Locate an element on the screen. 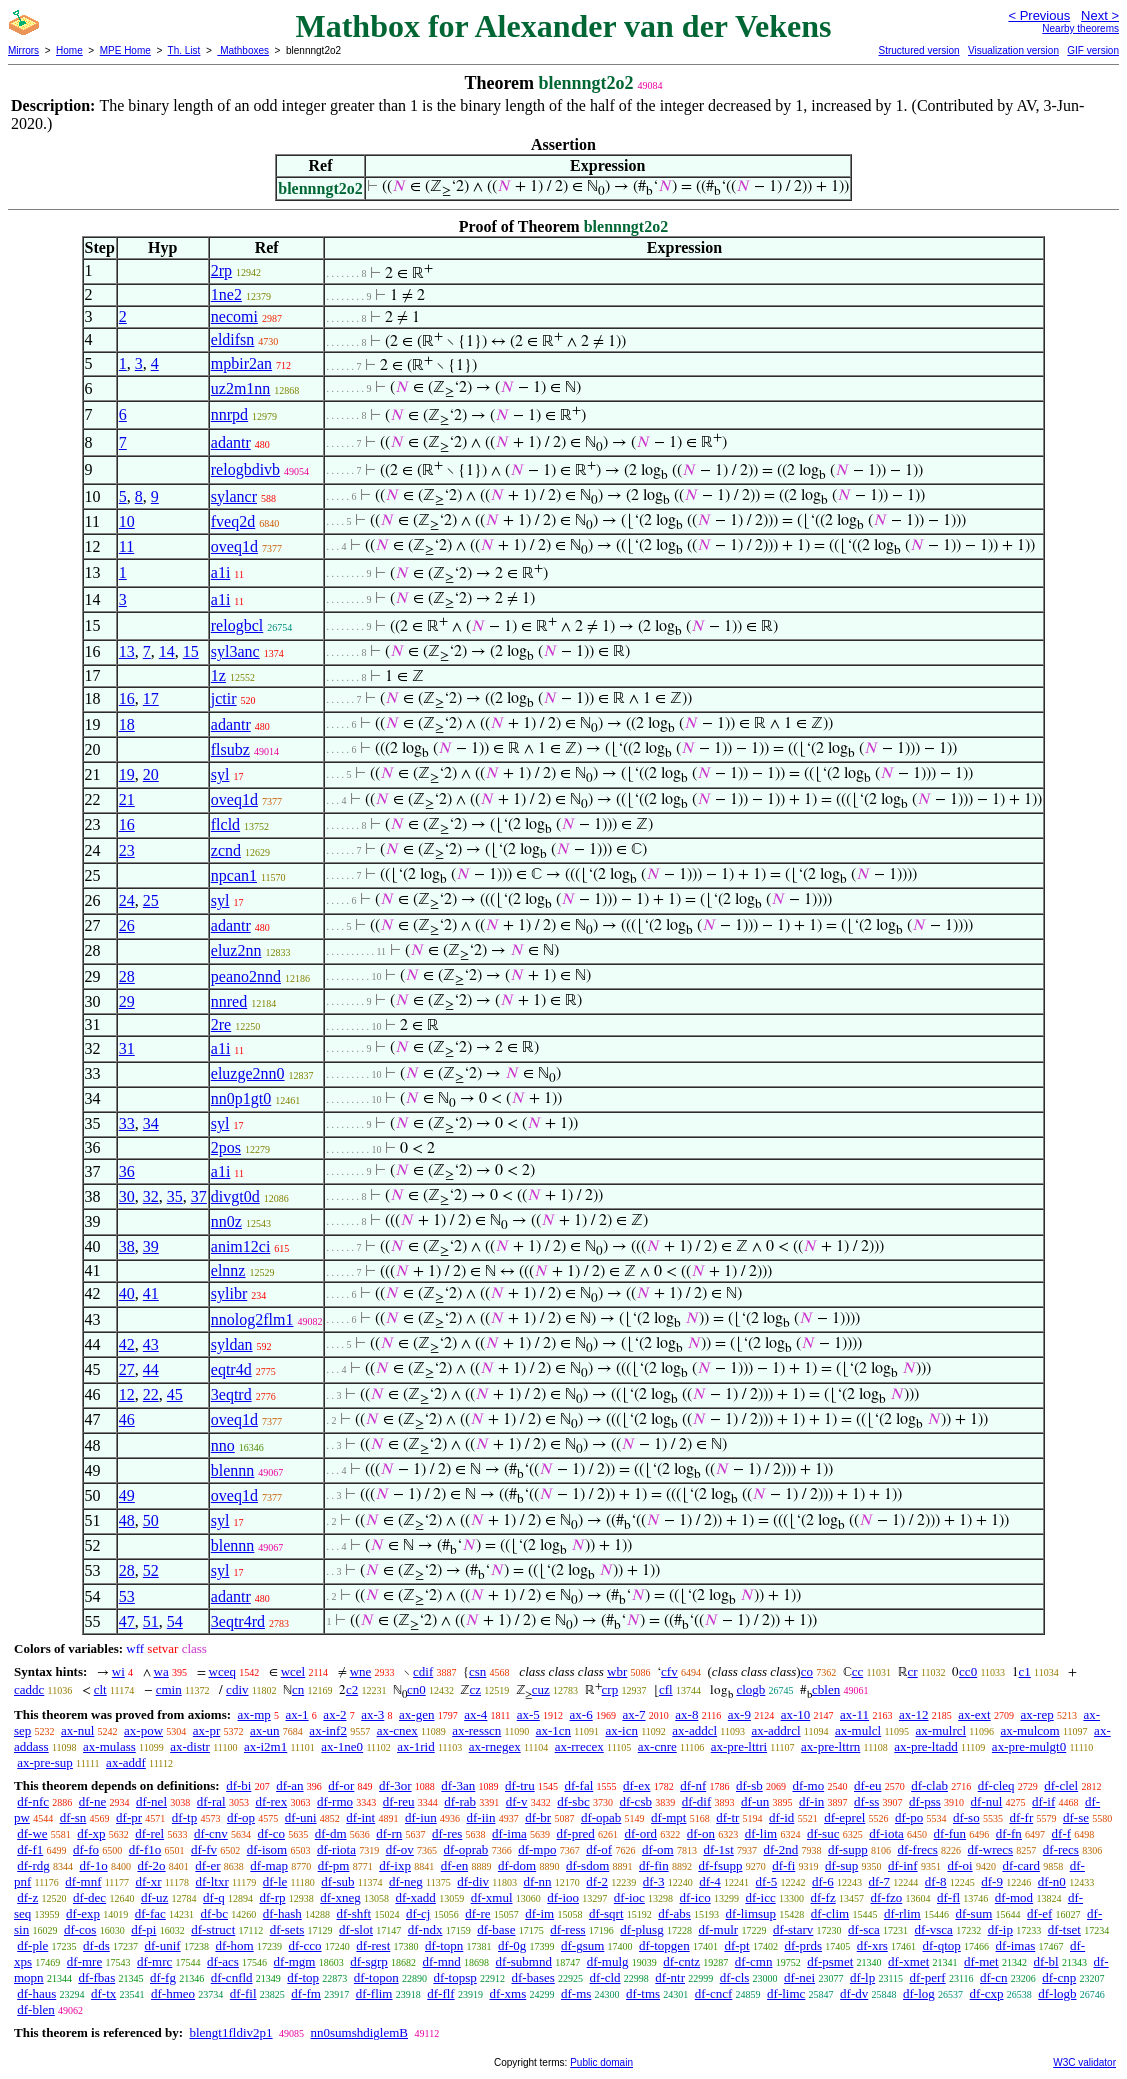 The image size is (1127, 2079). ax-pre-ltadd is located at coordinates (926, 1746).